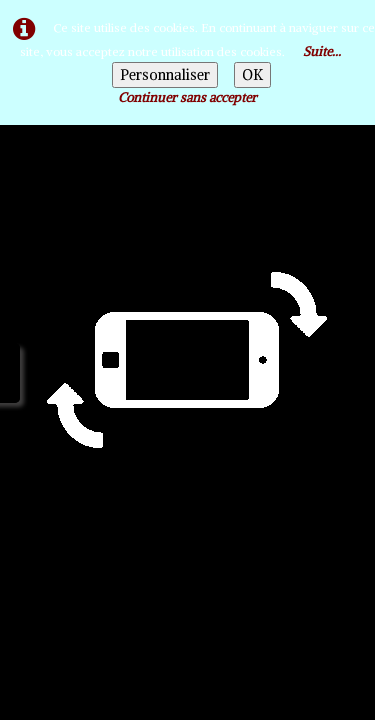 This screenshot has height=720, width=375. I want to click on OK, so click(252, 75).